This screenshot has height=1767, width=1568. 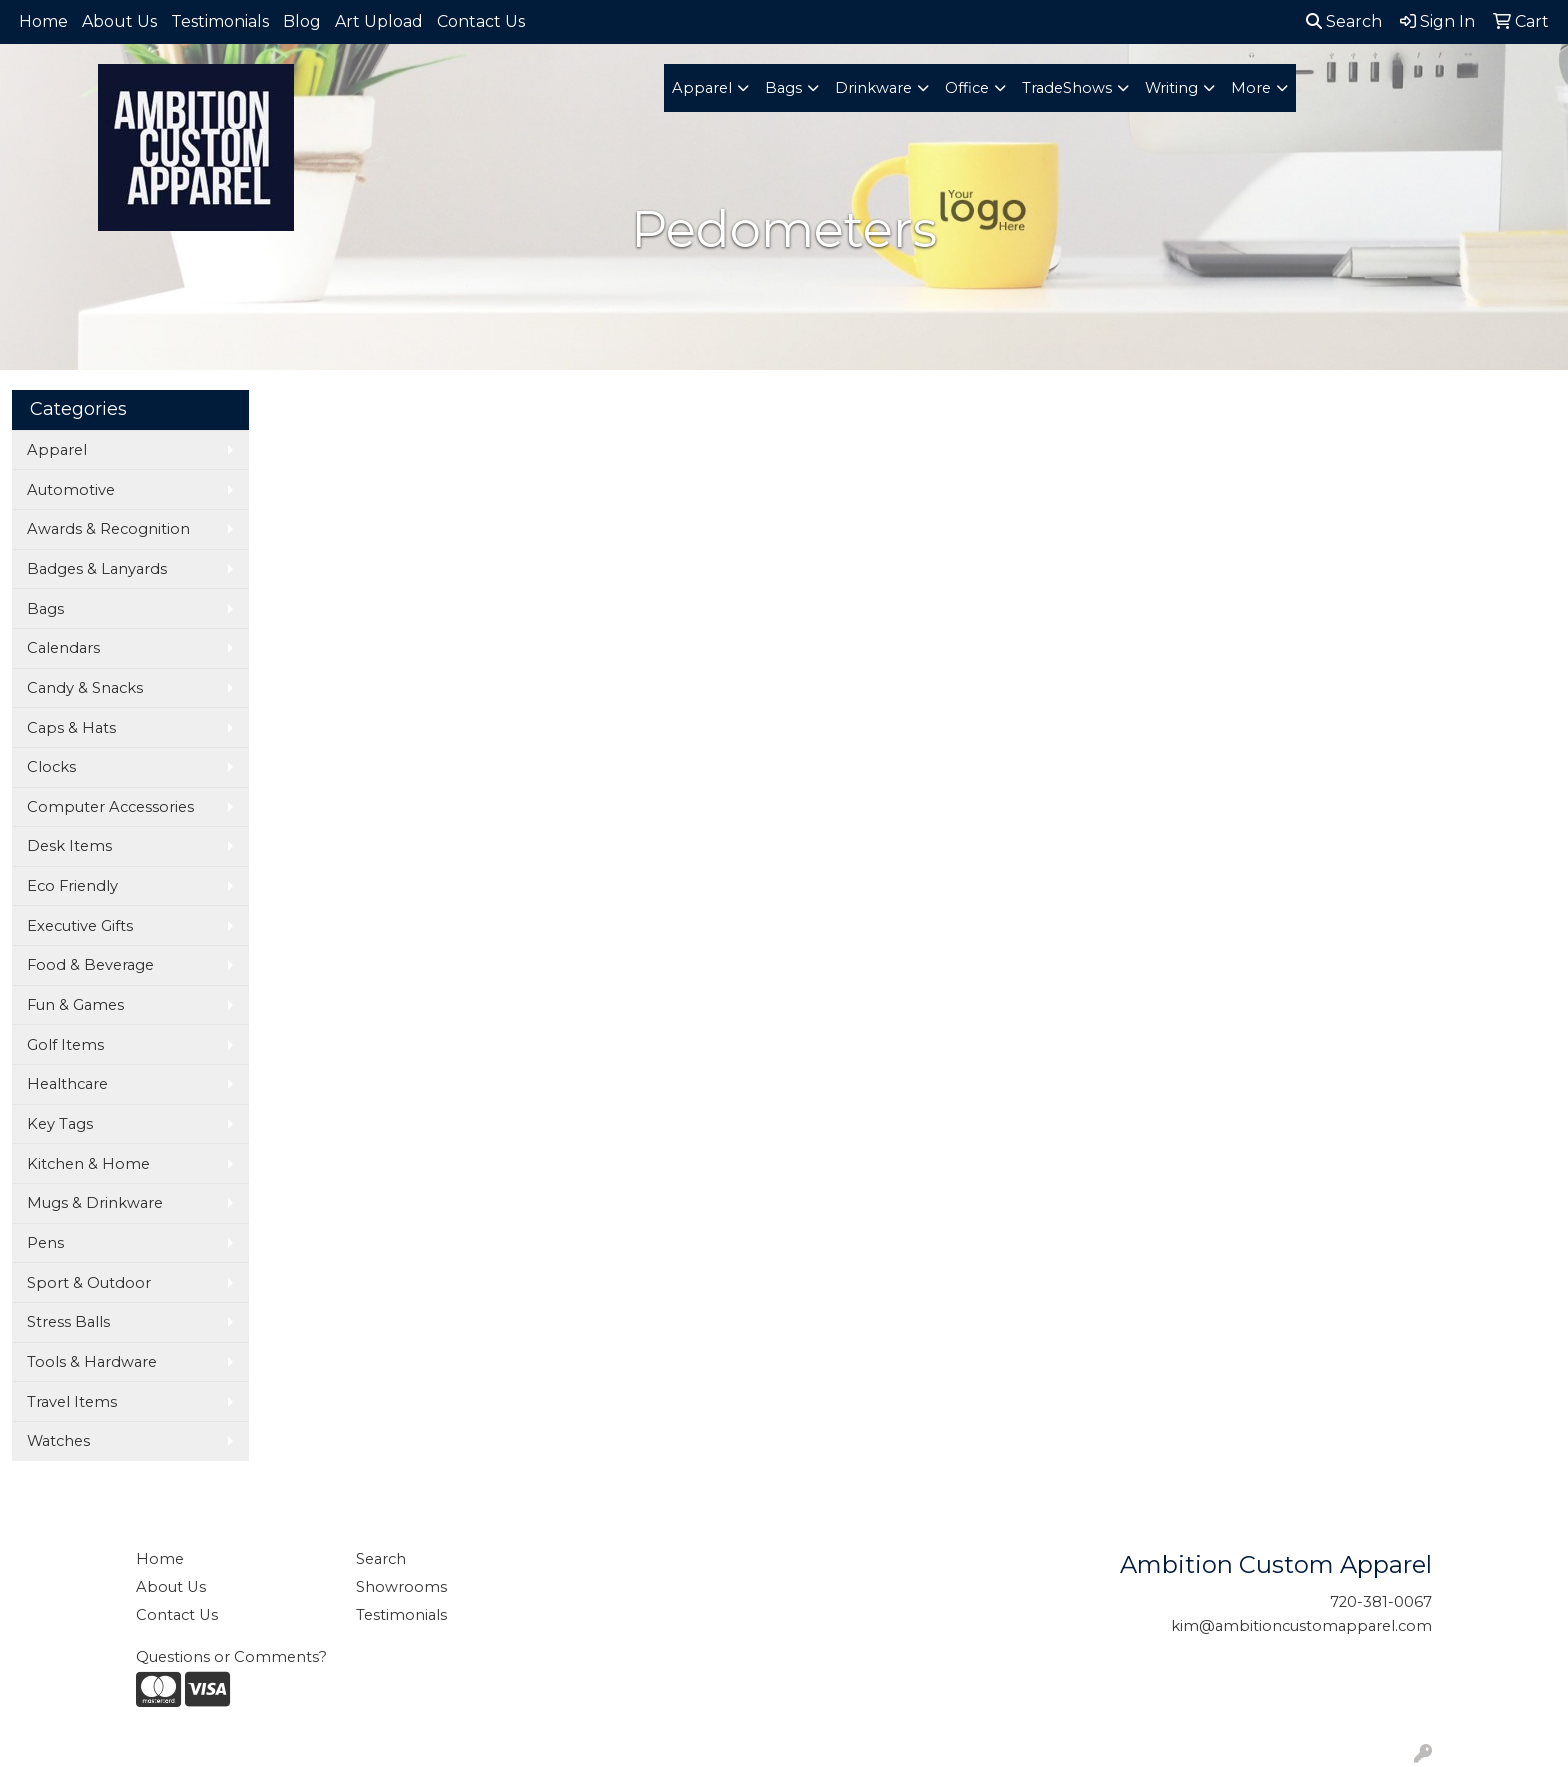 I want to click on Mugs & Drinkware, so click(x=95, y=1203).